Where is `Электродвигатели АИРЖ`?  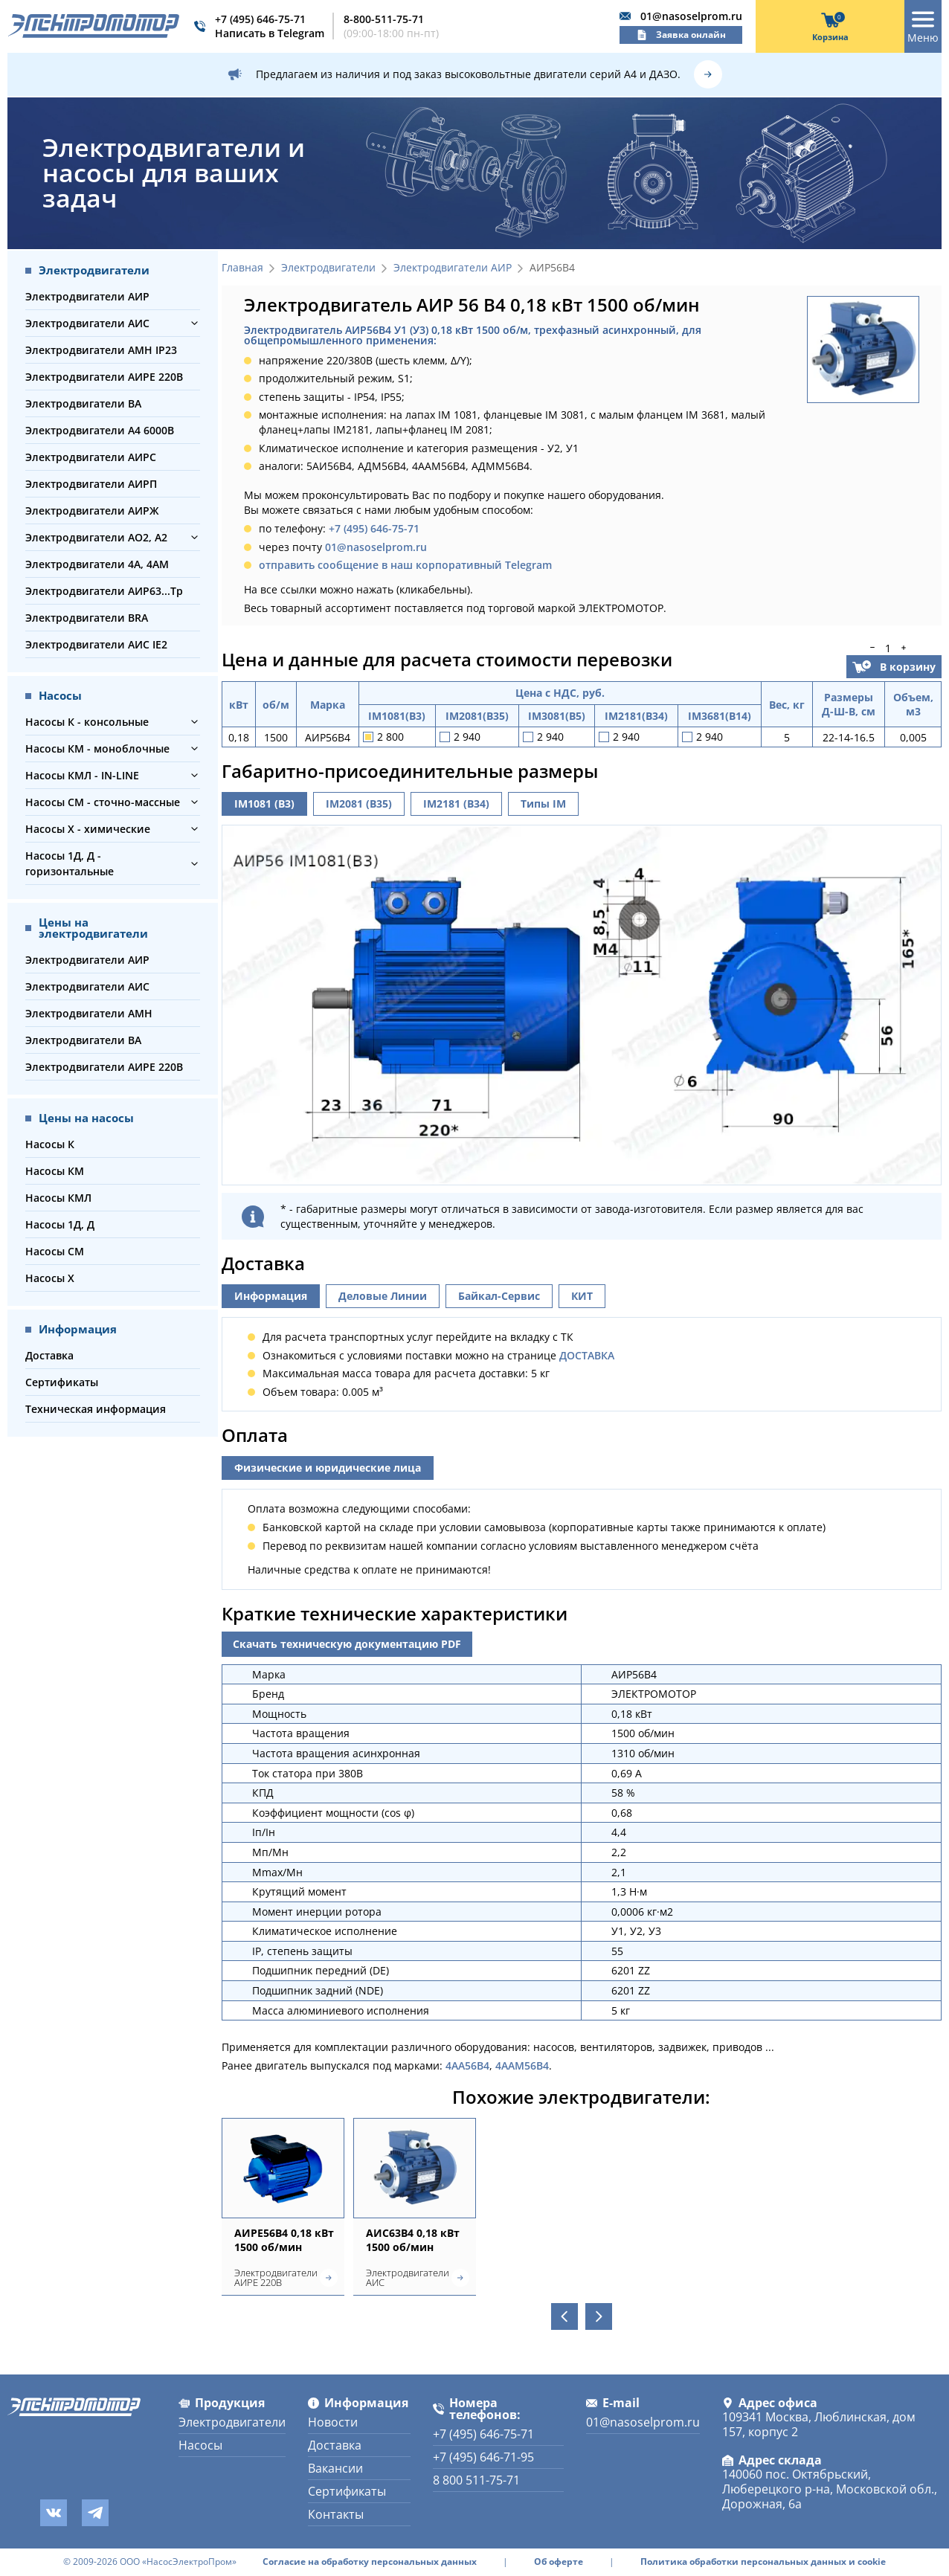 Электродвигатели АИРЖ is located at coordinates (91, 510).